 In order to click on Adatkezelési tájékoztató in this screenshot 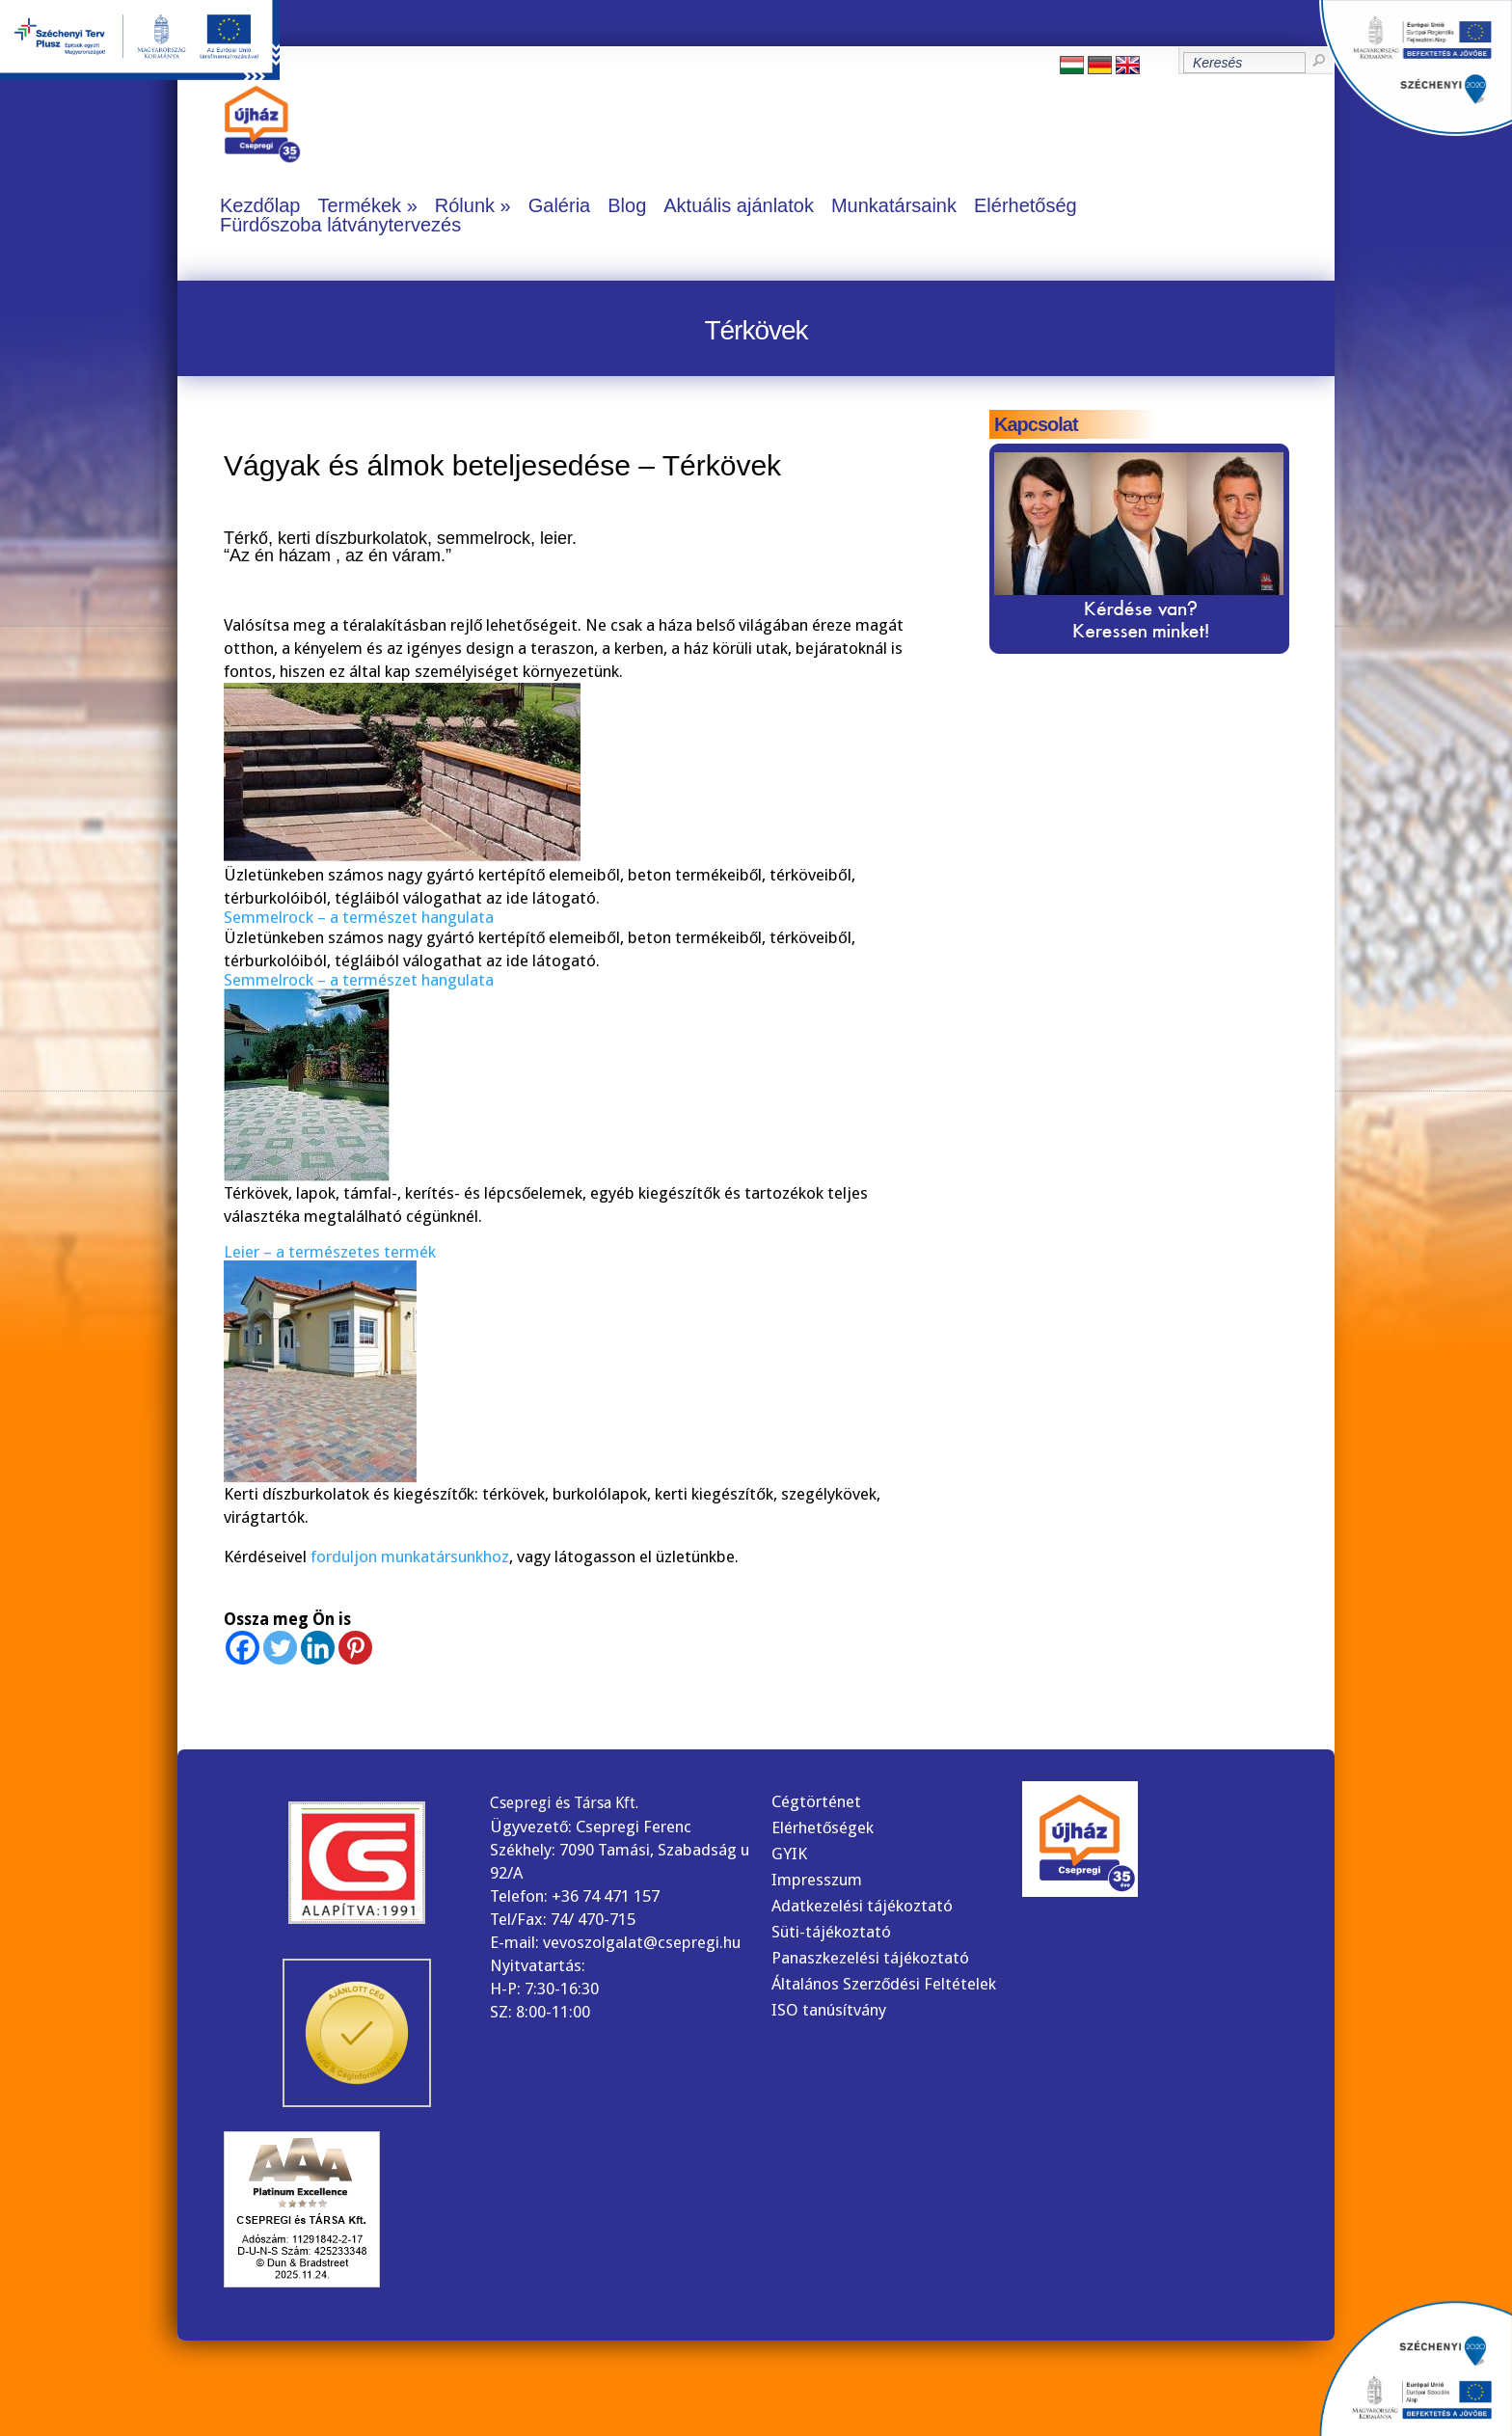, I will do `click(862, 1905)`.